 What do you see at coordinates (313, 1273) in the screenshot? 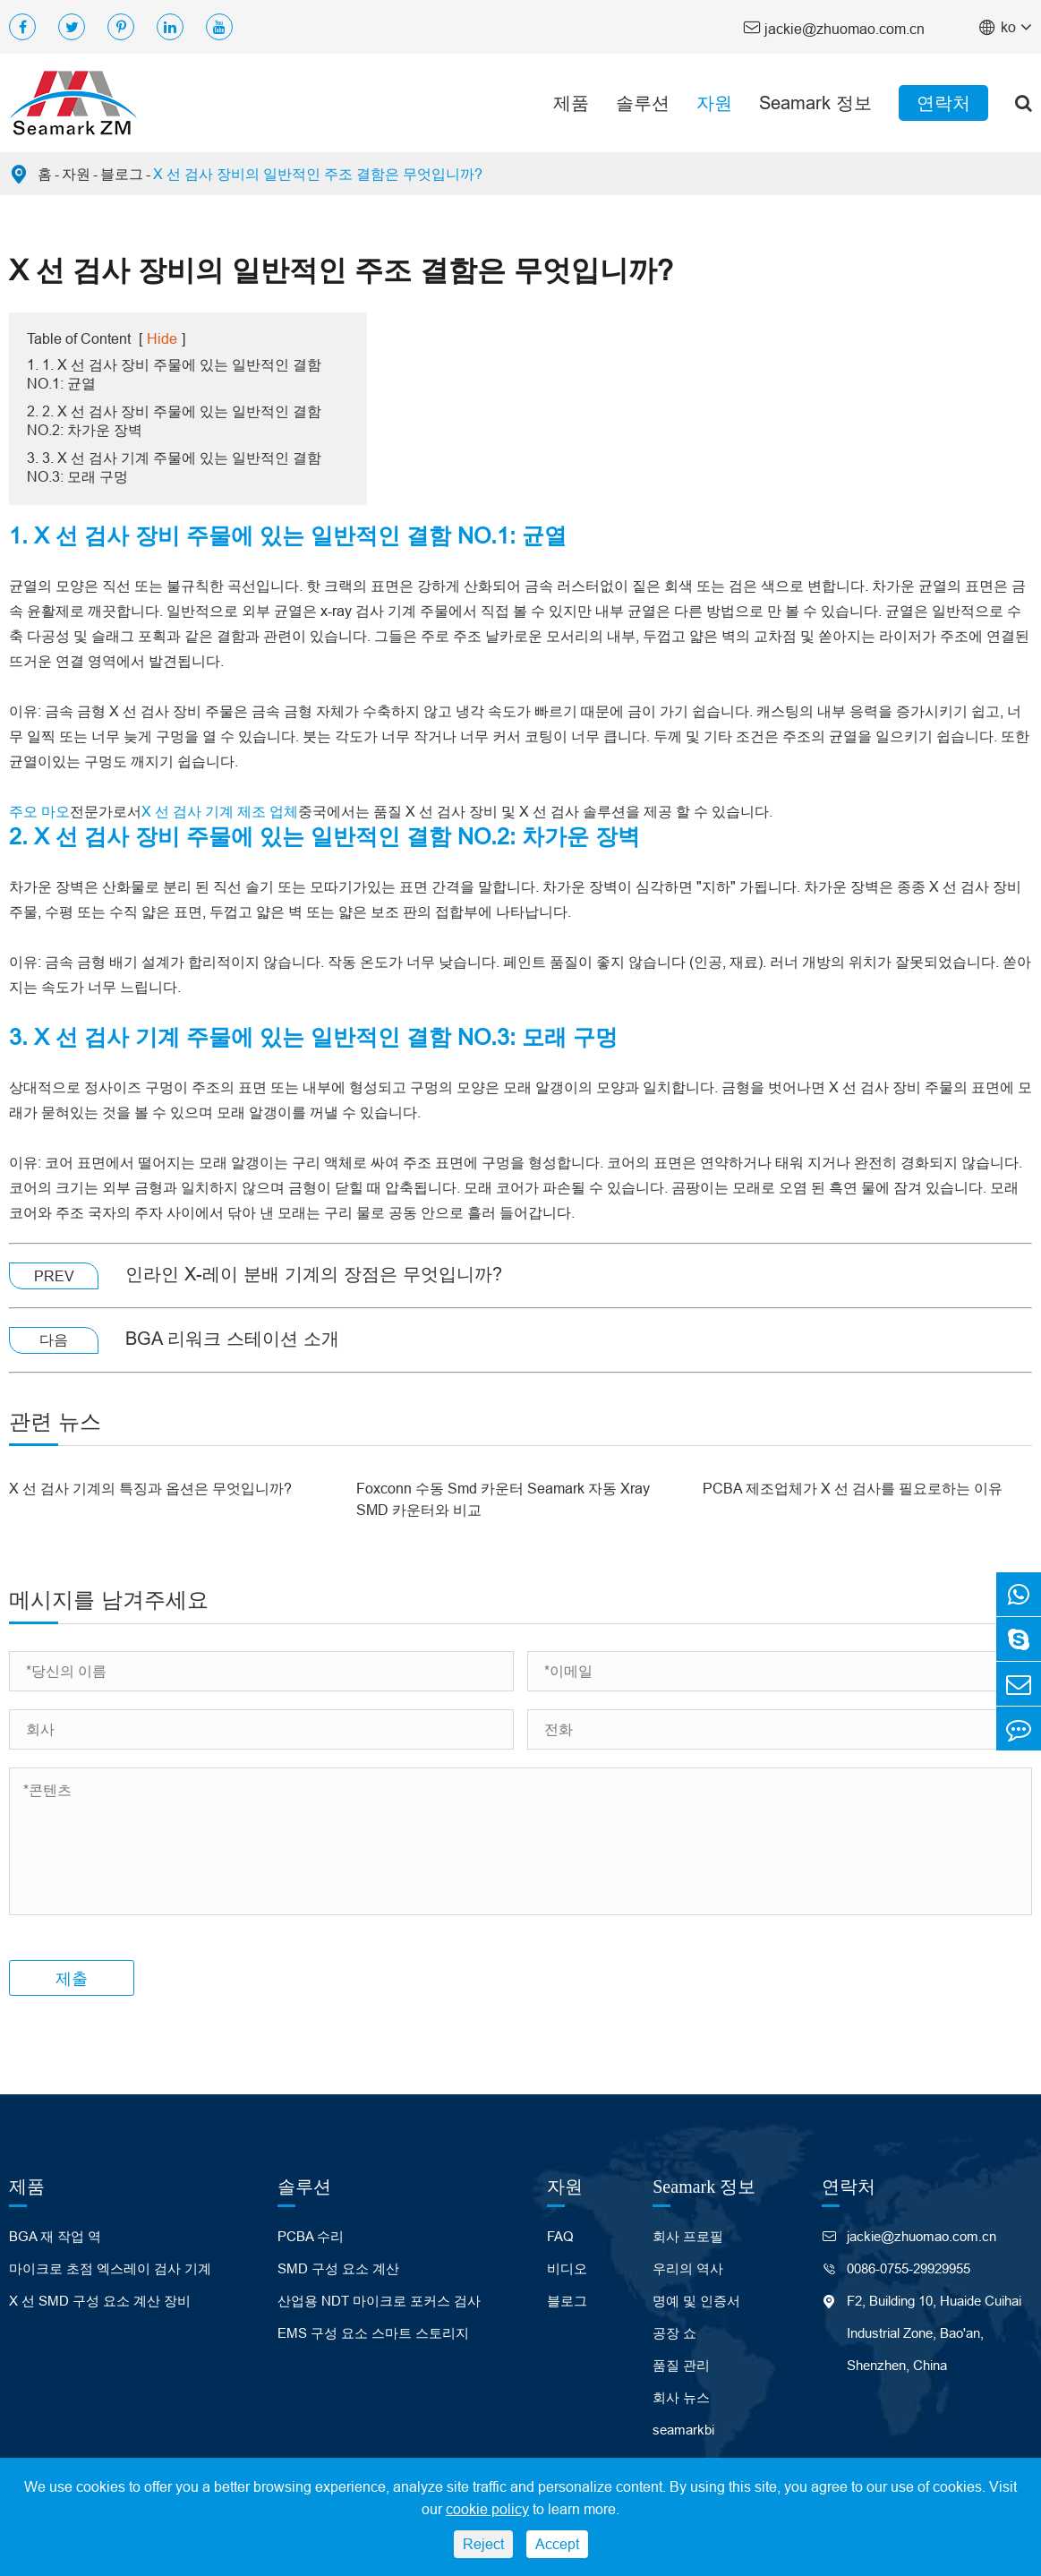
I see `인라인 X-레이 분배 기계의 장점은 무엇입니까?` at bounding box center [313, 1273].